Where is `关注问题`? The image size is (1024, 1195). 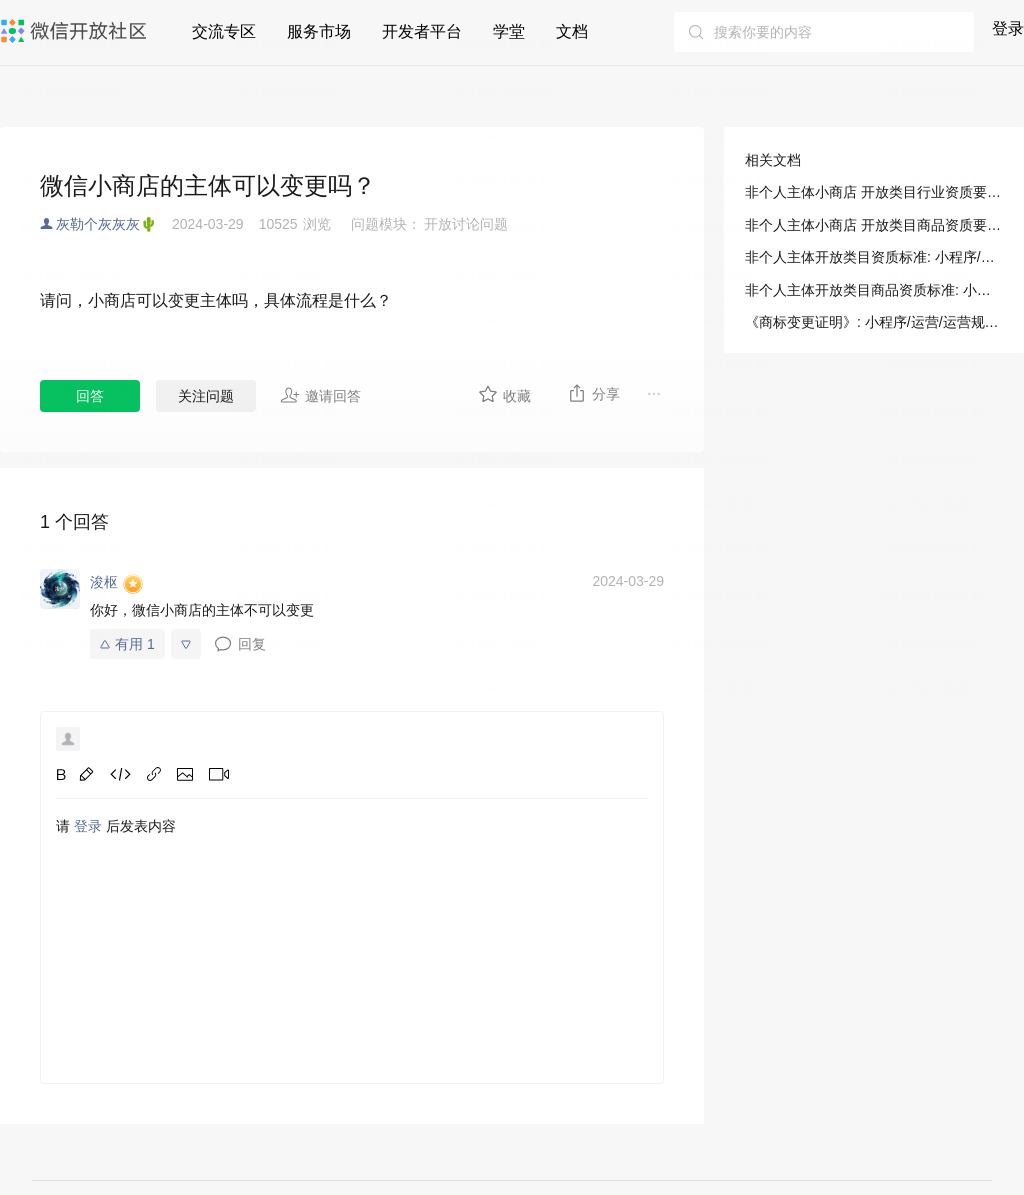 关注问题 is located at coordinates (206, 396).